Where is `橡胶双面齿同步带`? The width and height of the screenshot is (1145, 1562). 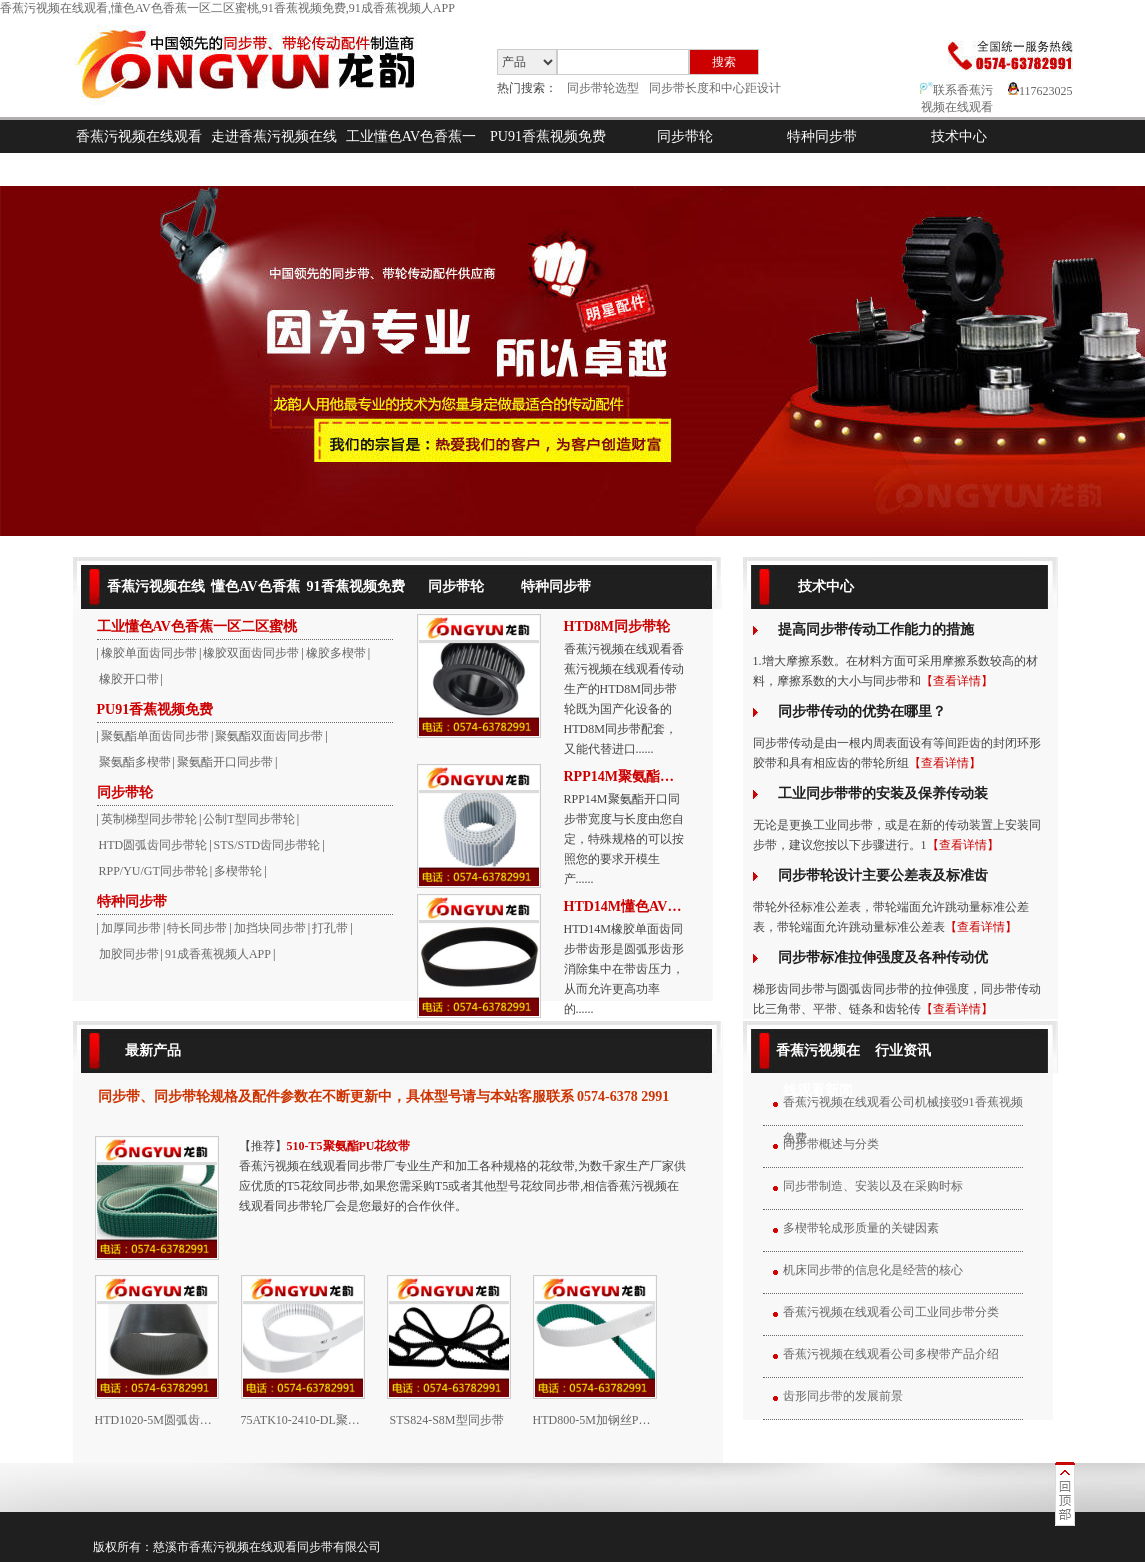 橡胶双面齿同步带 is located at coordinates (251, 653).